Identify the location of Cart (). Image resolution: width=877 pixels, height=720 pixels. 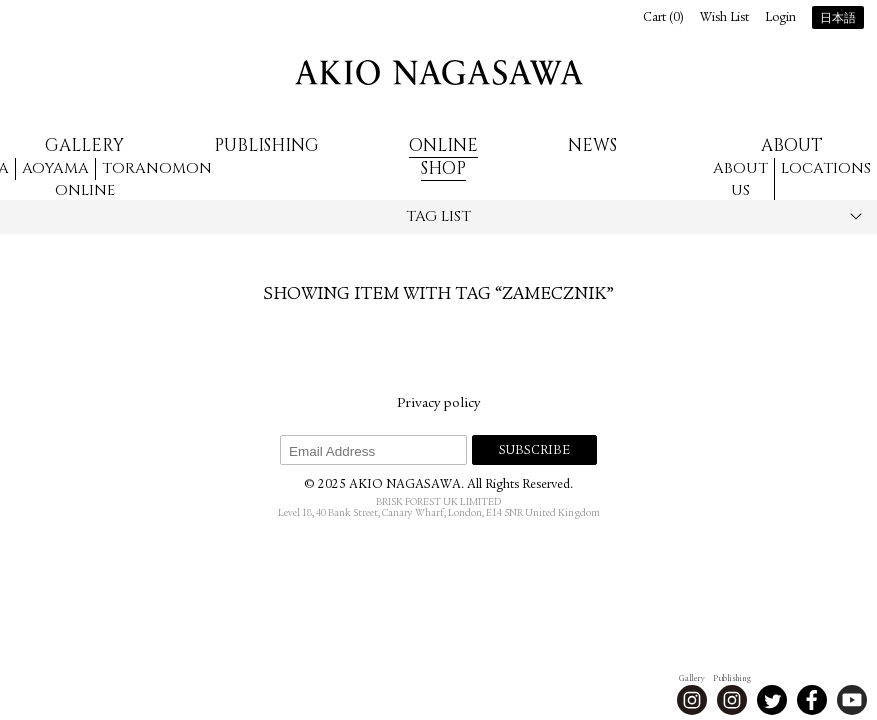
(663, 18).